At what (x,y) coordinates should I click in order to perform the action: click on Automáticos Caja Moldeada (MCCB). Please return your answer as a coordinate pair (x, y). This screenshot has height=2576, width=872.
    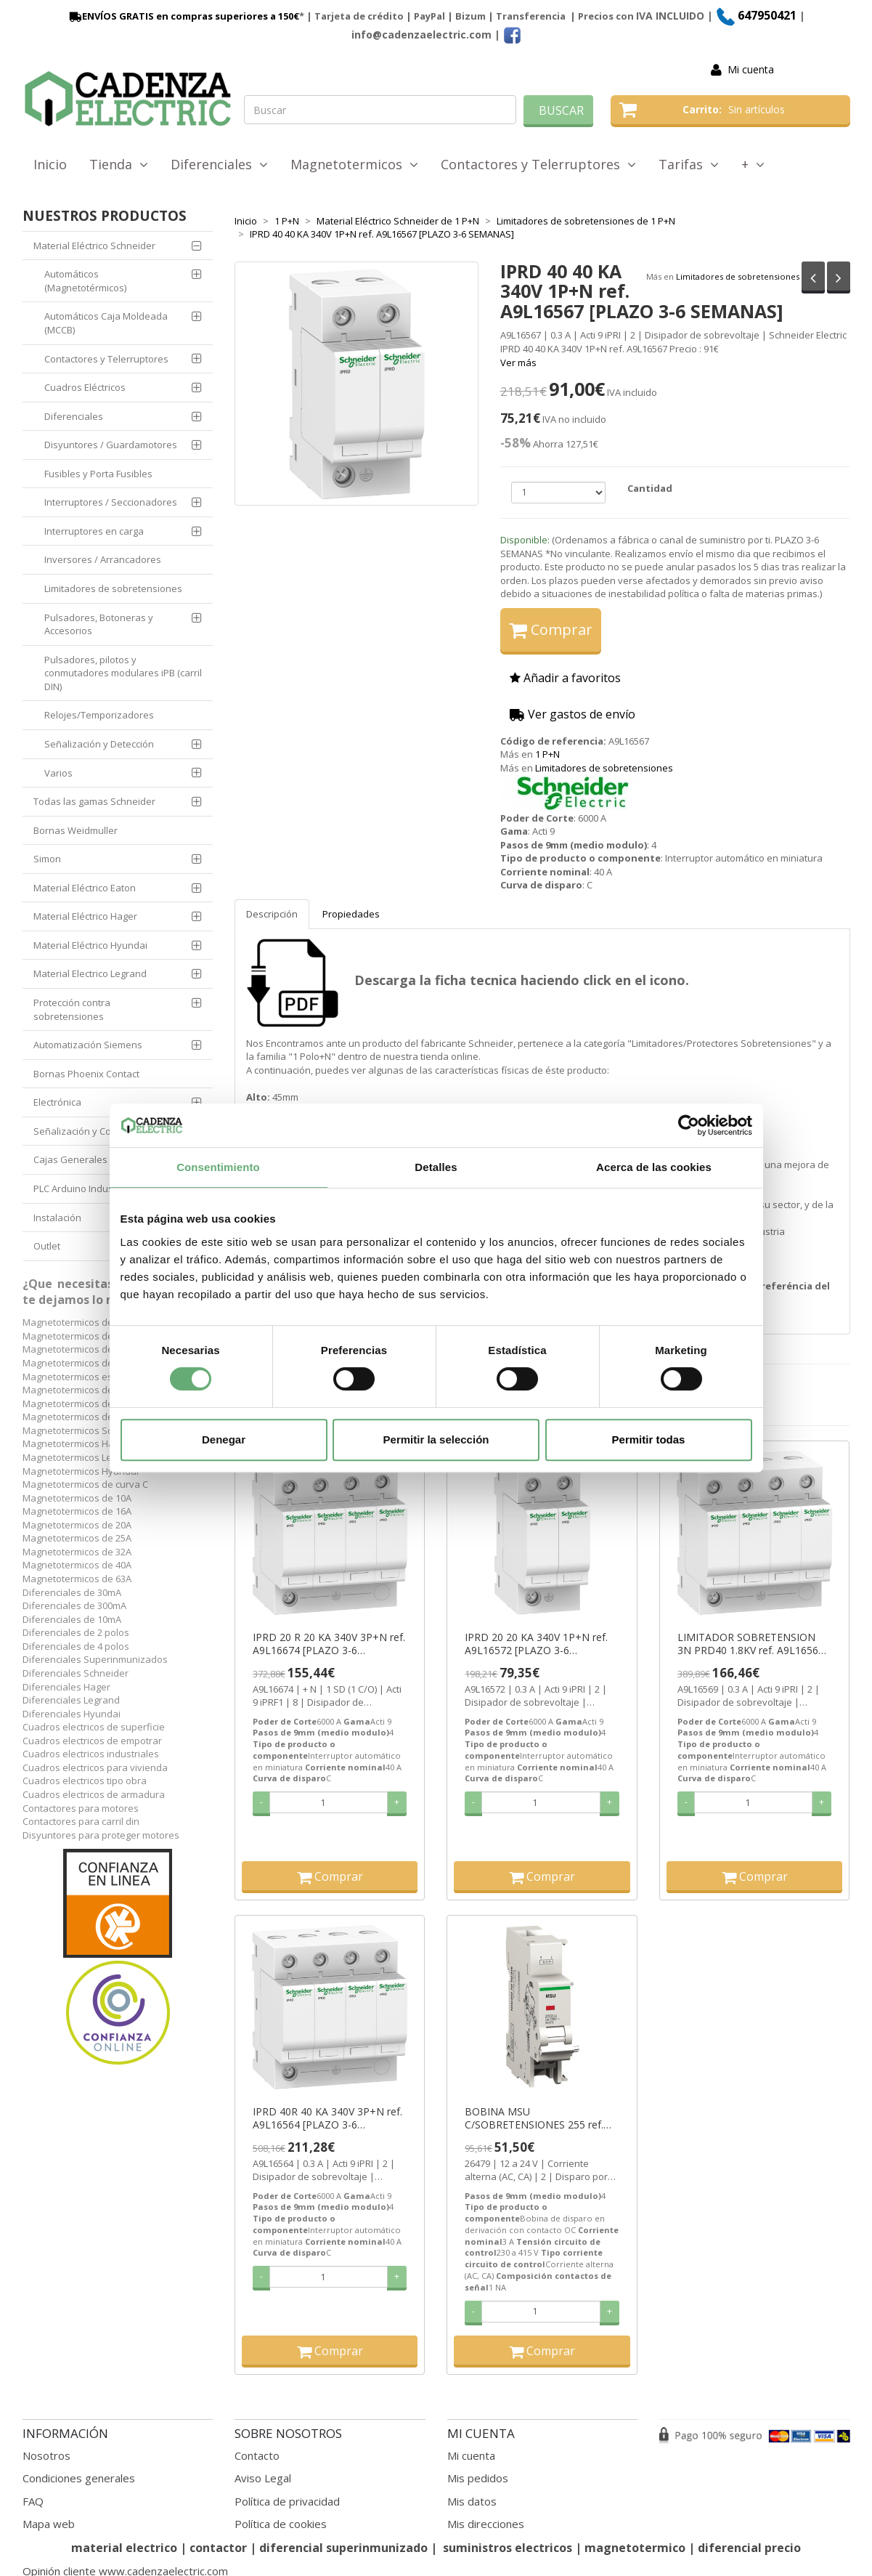
    Looking at the image, I should click on (106, 322).